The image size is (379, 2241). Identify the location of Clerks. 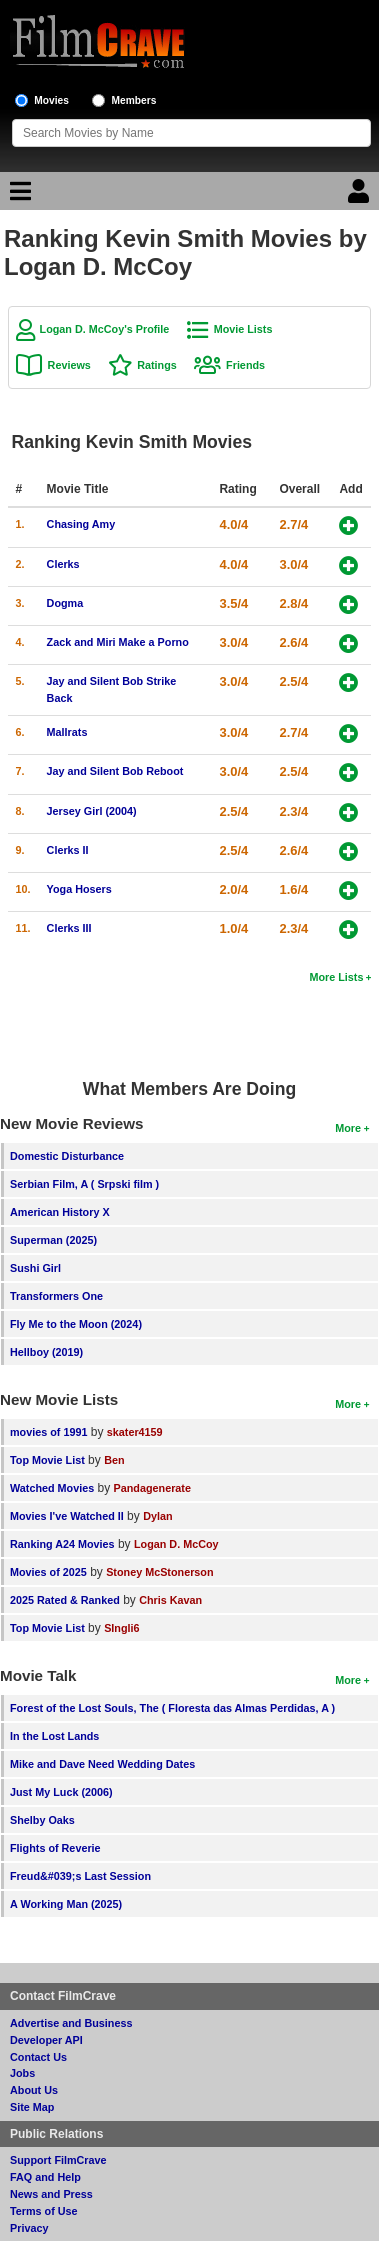
(63, 564).